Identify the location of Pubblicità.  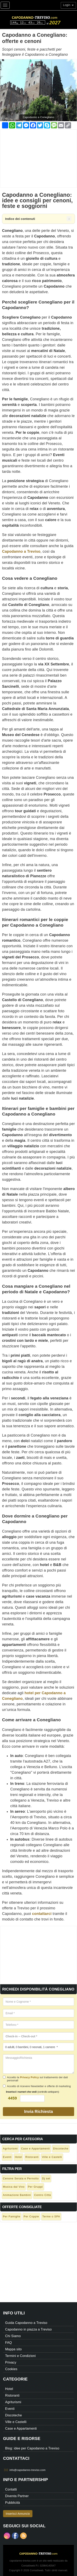
(12, 2502).